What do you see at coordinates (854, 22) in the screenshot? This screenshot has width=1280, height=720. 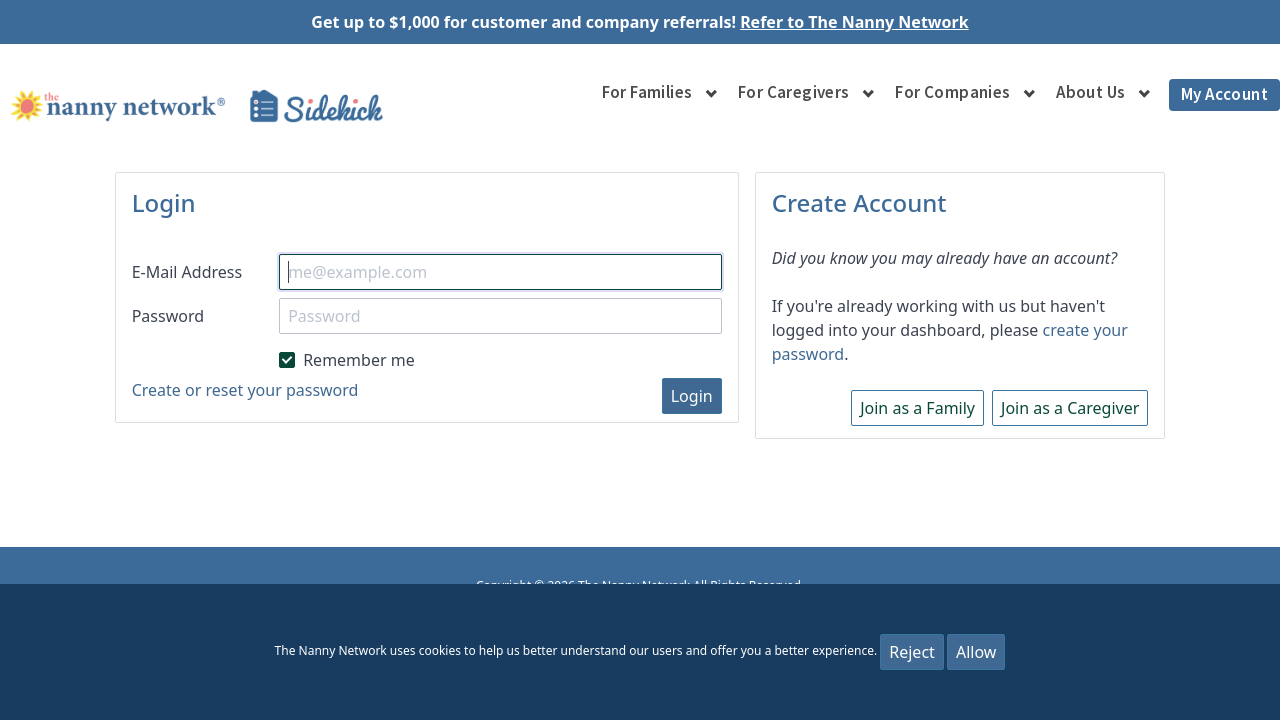 I see `Refer to The Nanny Network` at bounding box center [854, 22].